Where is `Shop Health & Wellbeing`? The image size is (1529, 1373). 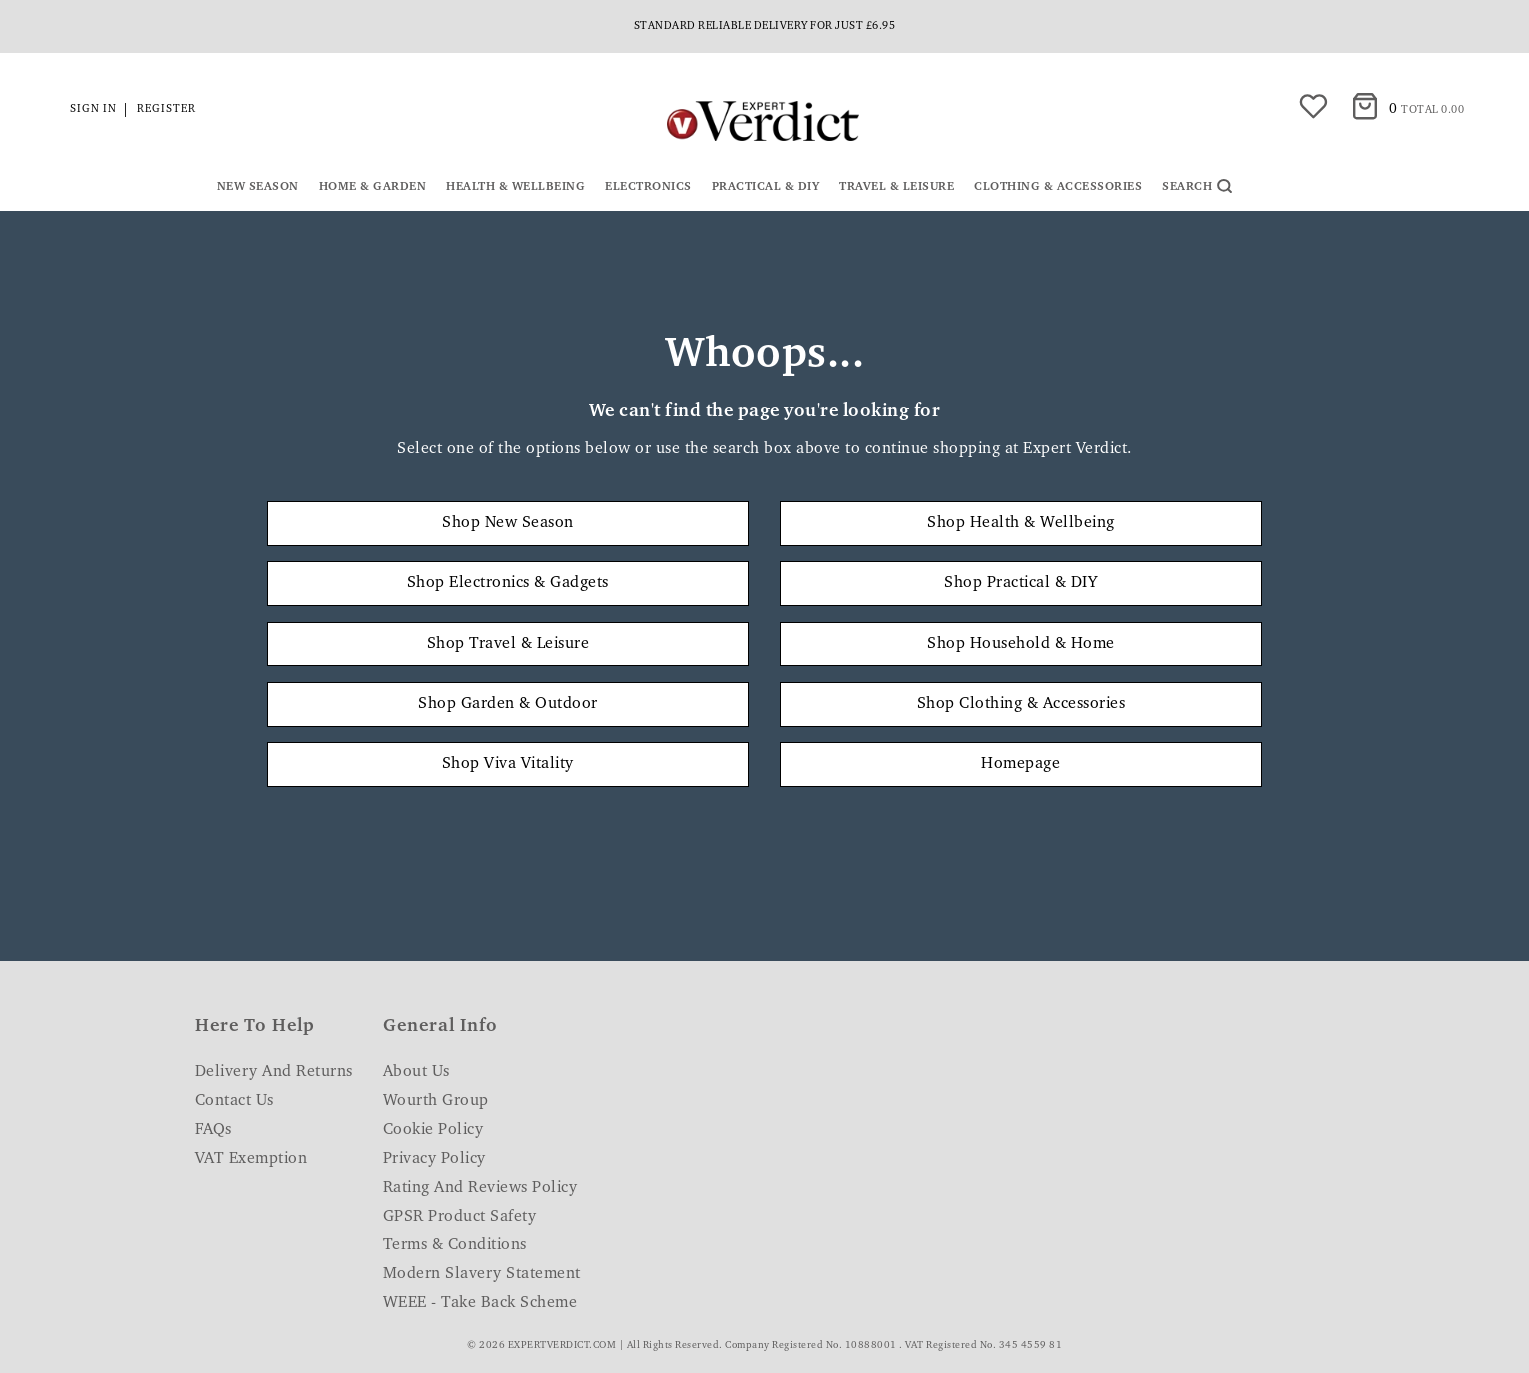 Shop Health & Wellbeing is located at coordinates (1021, 523).